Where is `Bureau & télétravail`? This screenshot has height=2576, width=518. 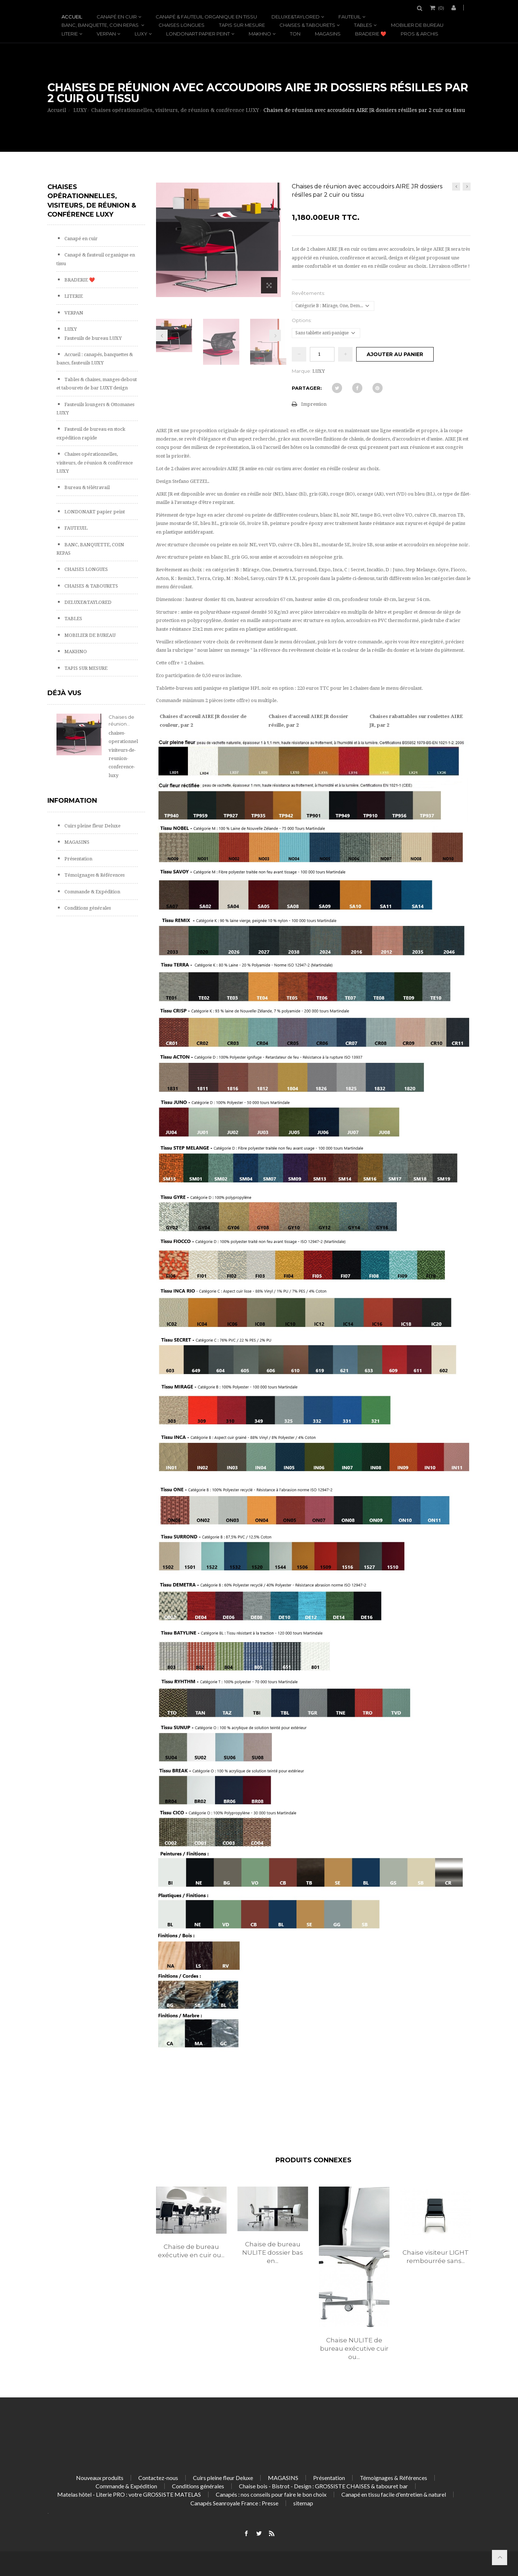
Bureau & télétravail is located at coordinates (86, 487).